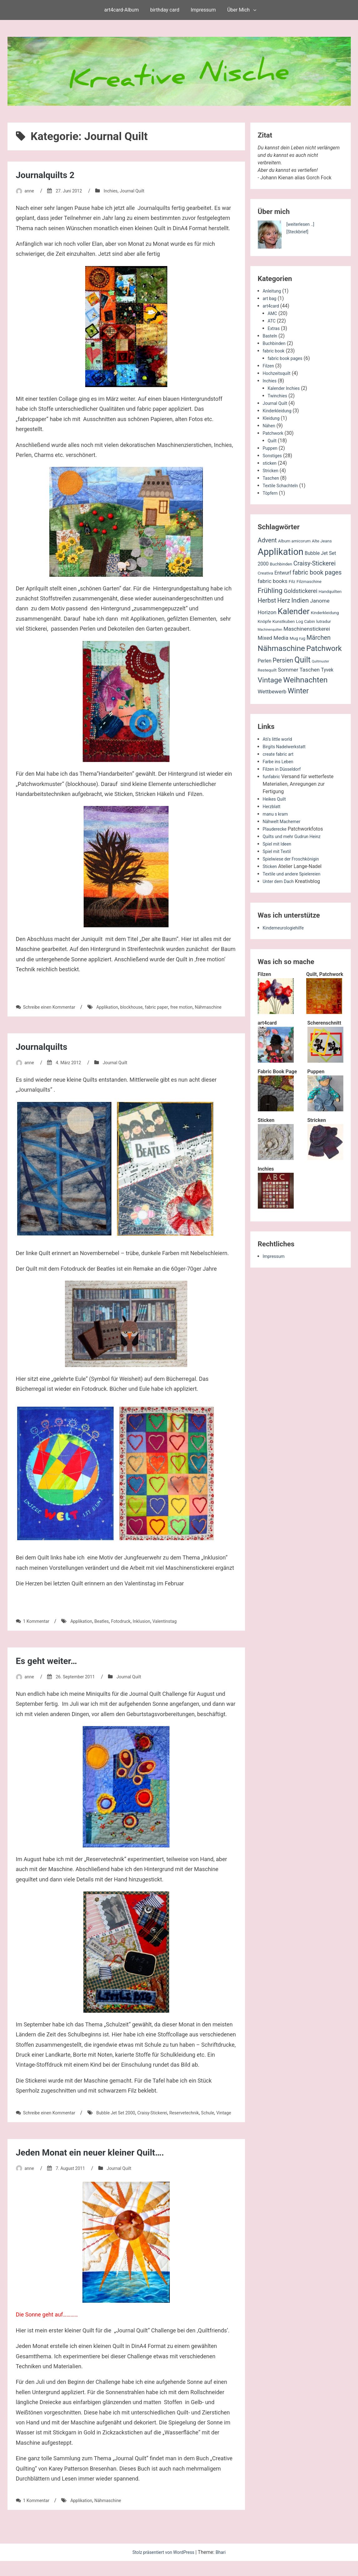  Describe the element at coordinates (296, 874) in the screenshot. I see `Textile und andere Spielereien` at that location.